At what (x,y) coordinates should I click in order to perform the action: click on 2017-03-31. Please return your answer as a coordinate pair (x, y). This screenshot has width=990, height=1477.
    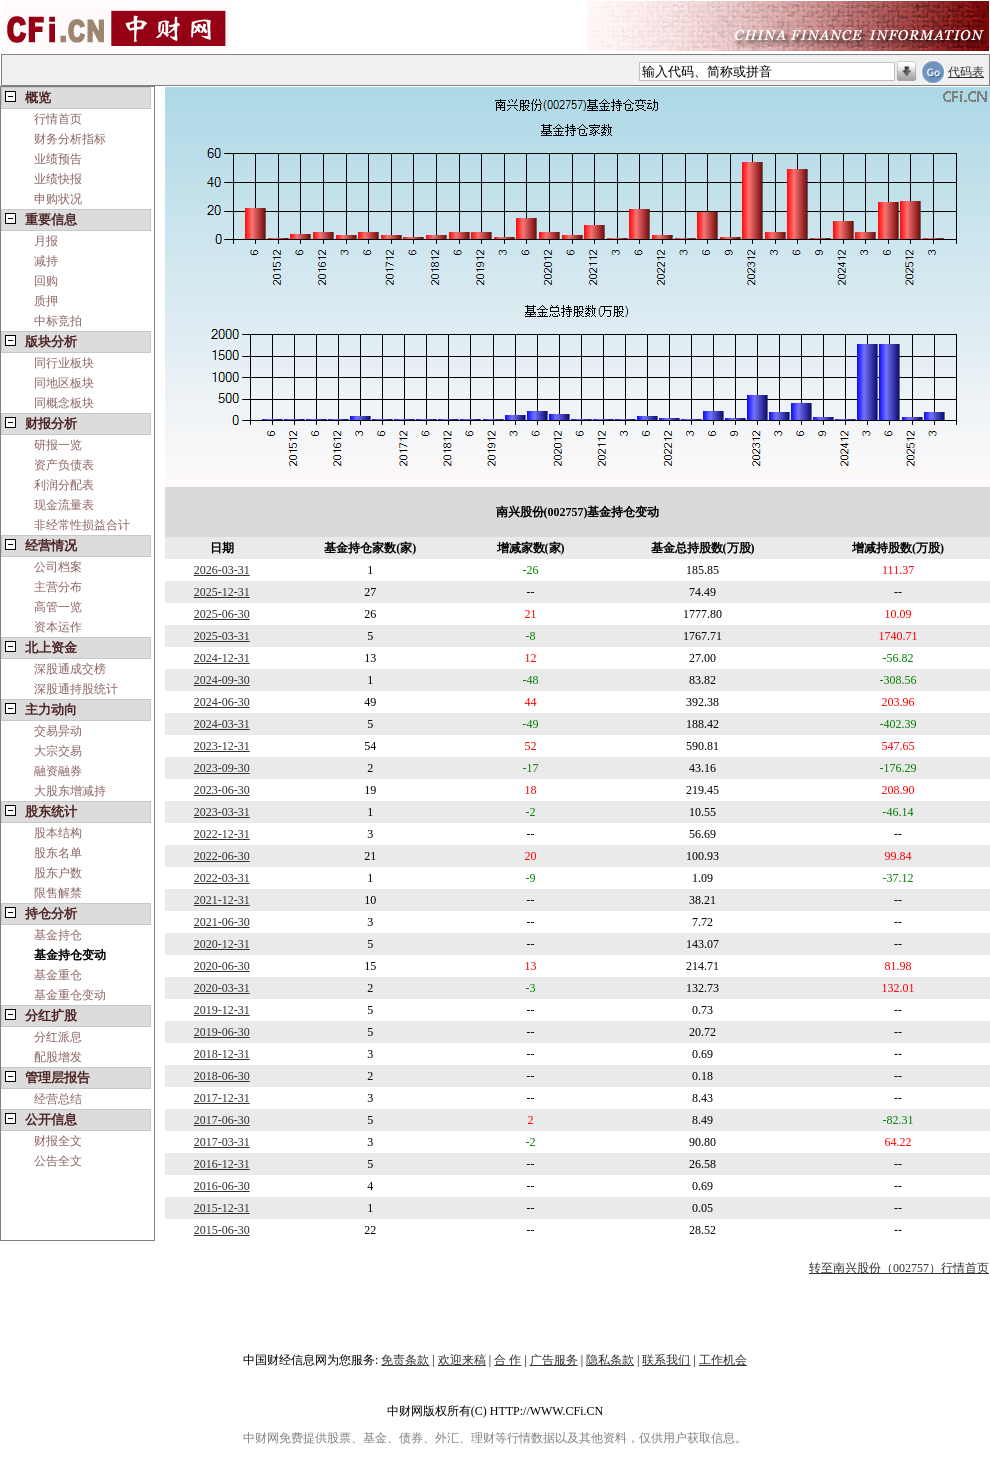
    Looking at the image, I should click on (222, 1142).